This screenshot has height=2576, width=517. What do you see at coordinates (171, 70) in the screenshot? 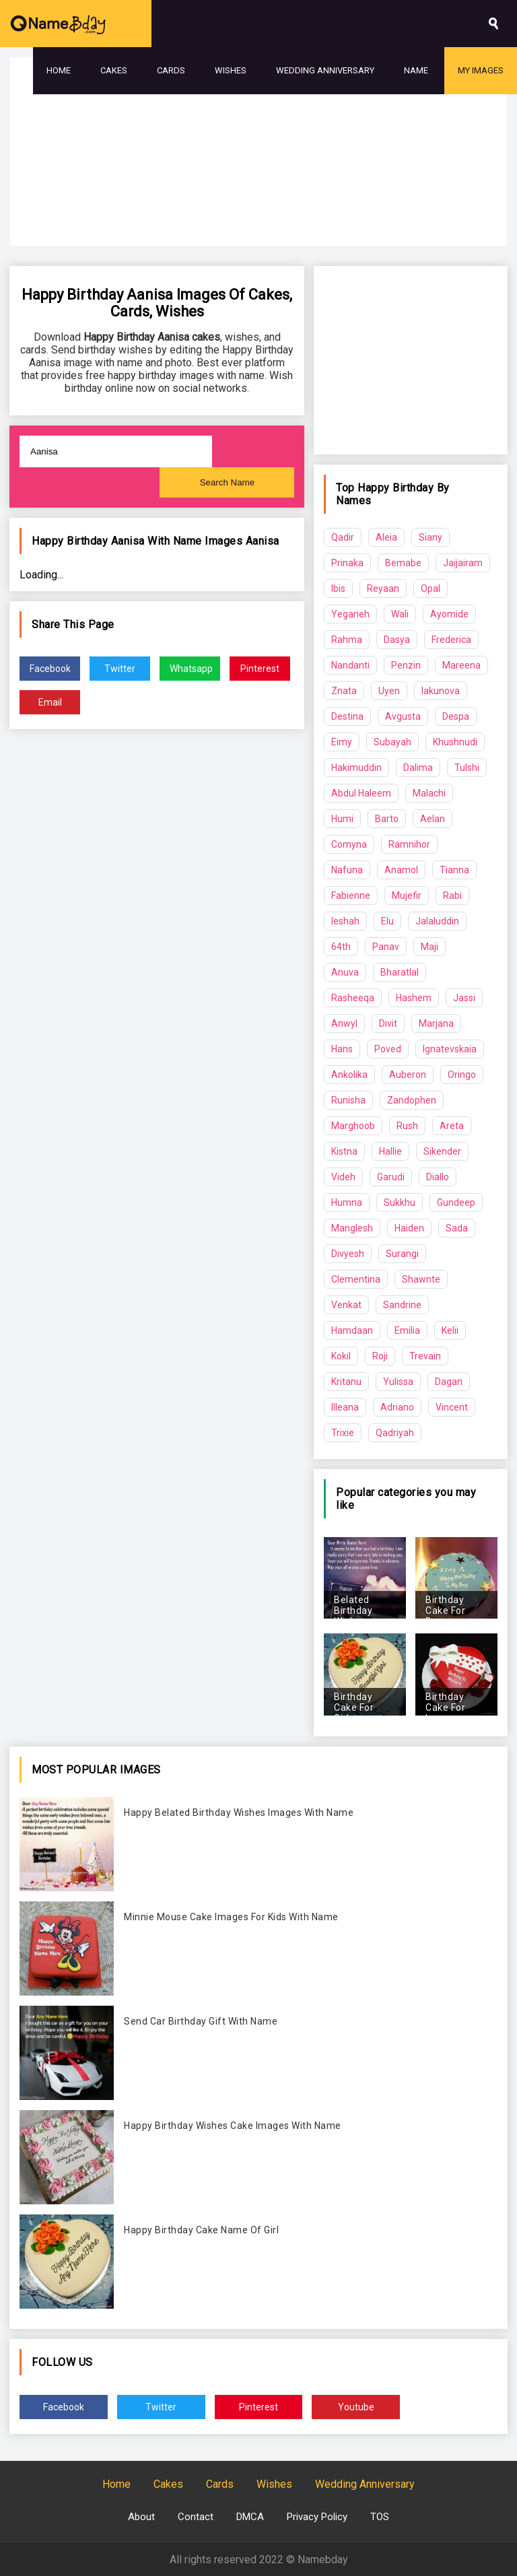
I see `Cards` at bounding box center [171, 70].